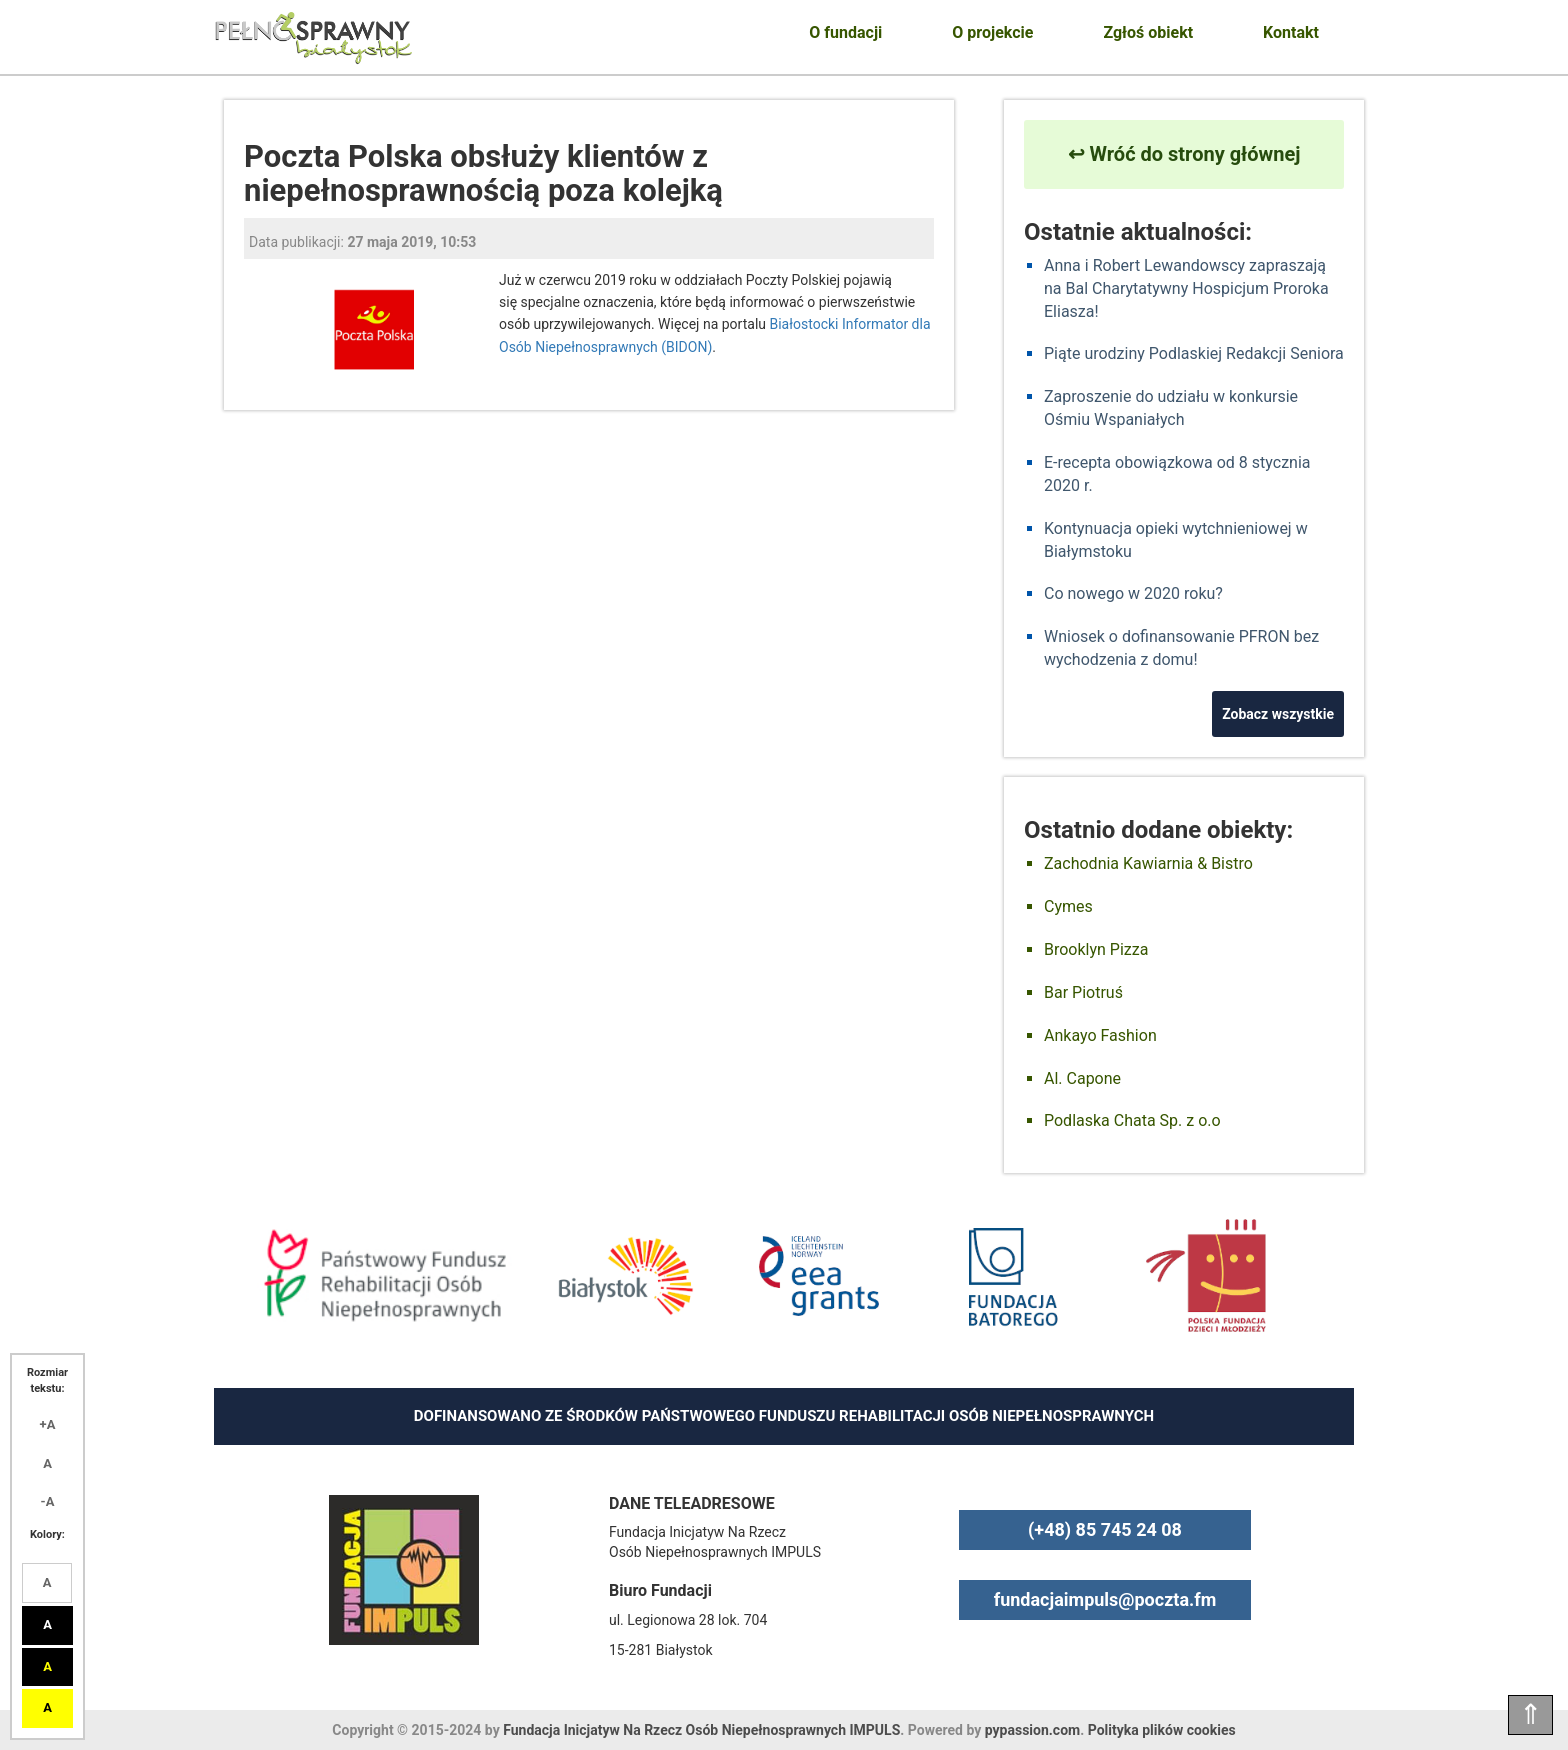  I want to click on Zgłoś obiekt, so click(1148, 32).